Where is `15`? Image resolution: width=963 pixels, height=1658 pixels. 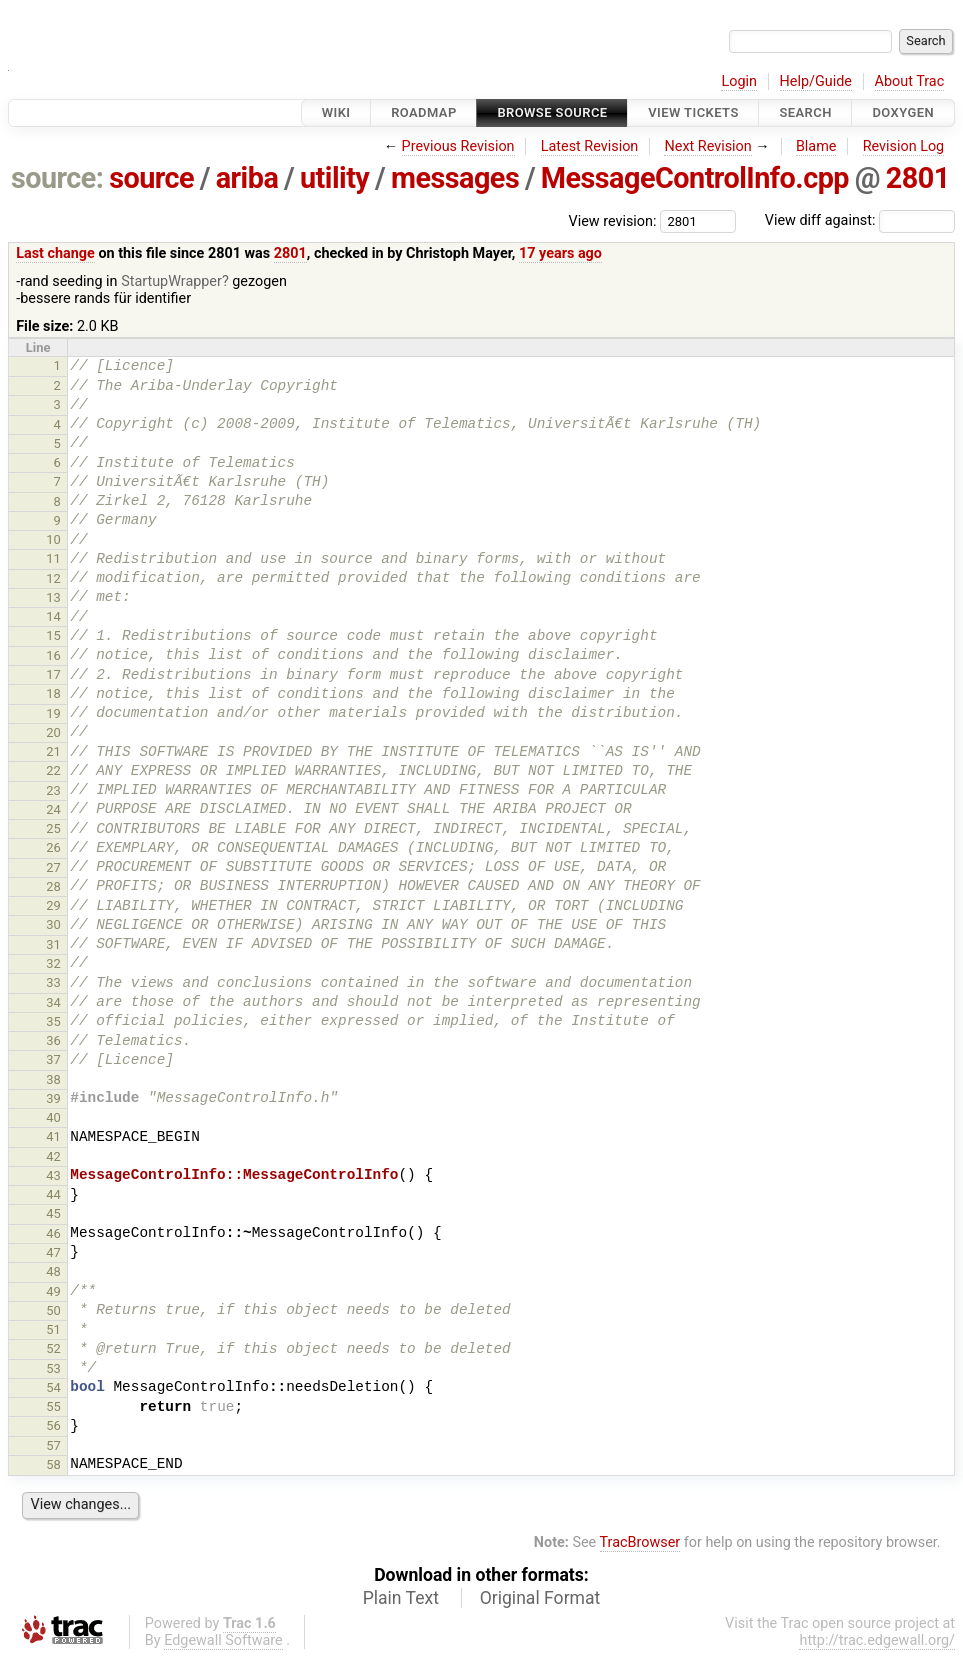 15 is located at coordinates (53, 635).